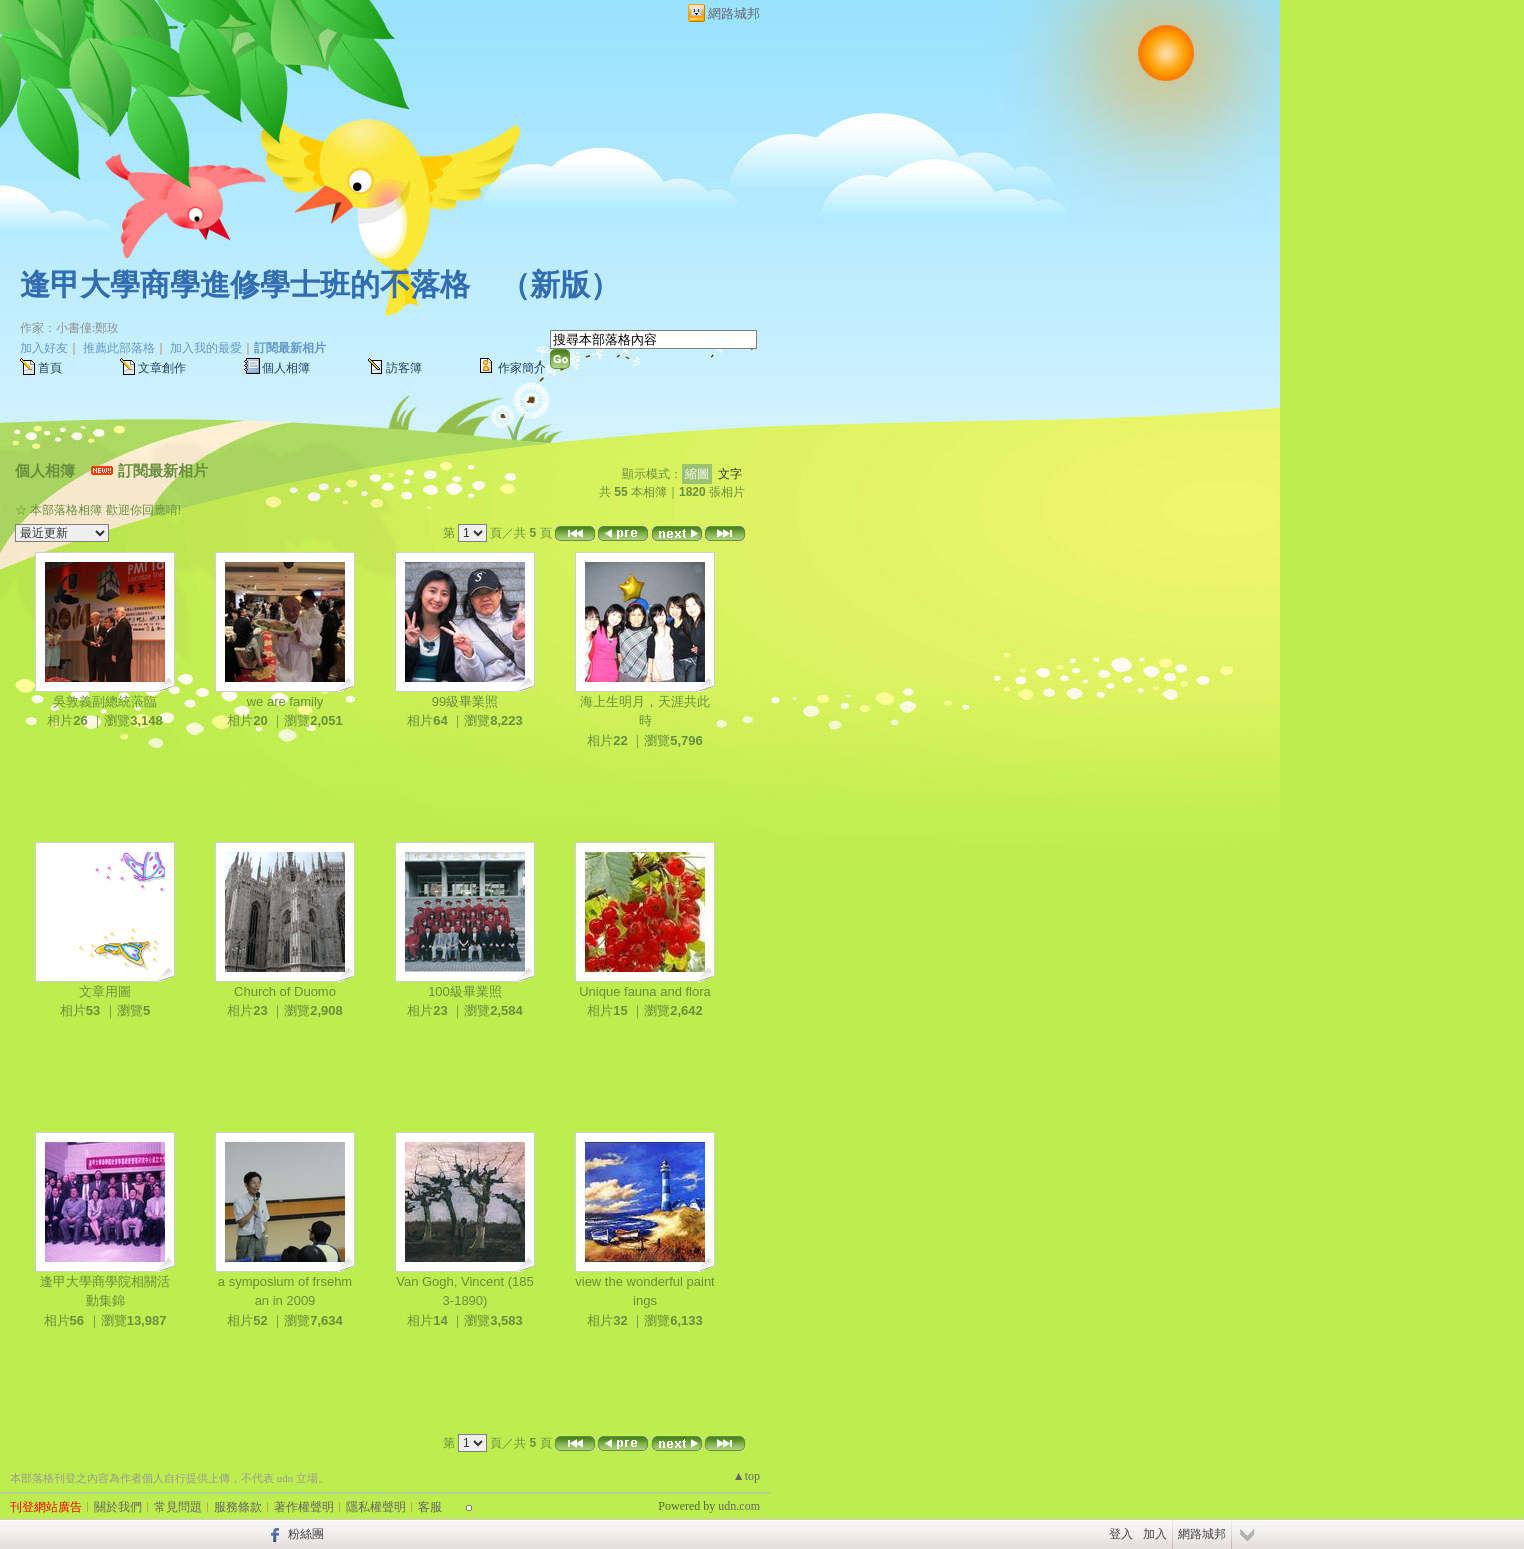 Image resolution: width=1524 pixels, height=1549 pixels. Describe the element at coordinates (645, 991) in the screenshot. I see `Unique fauna and flora` at that location.